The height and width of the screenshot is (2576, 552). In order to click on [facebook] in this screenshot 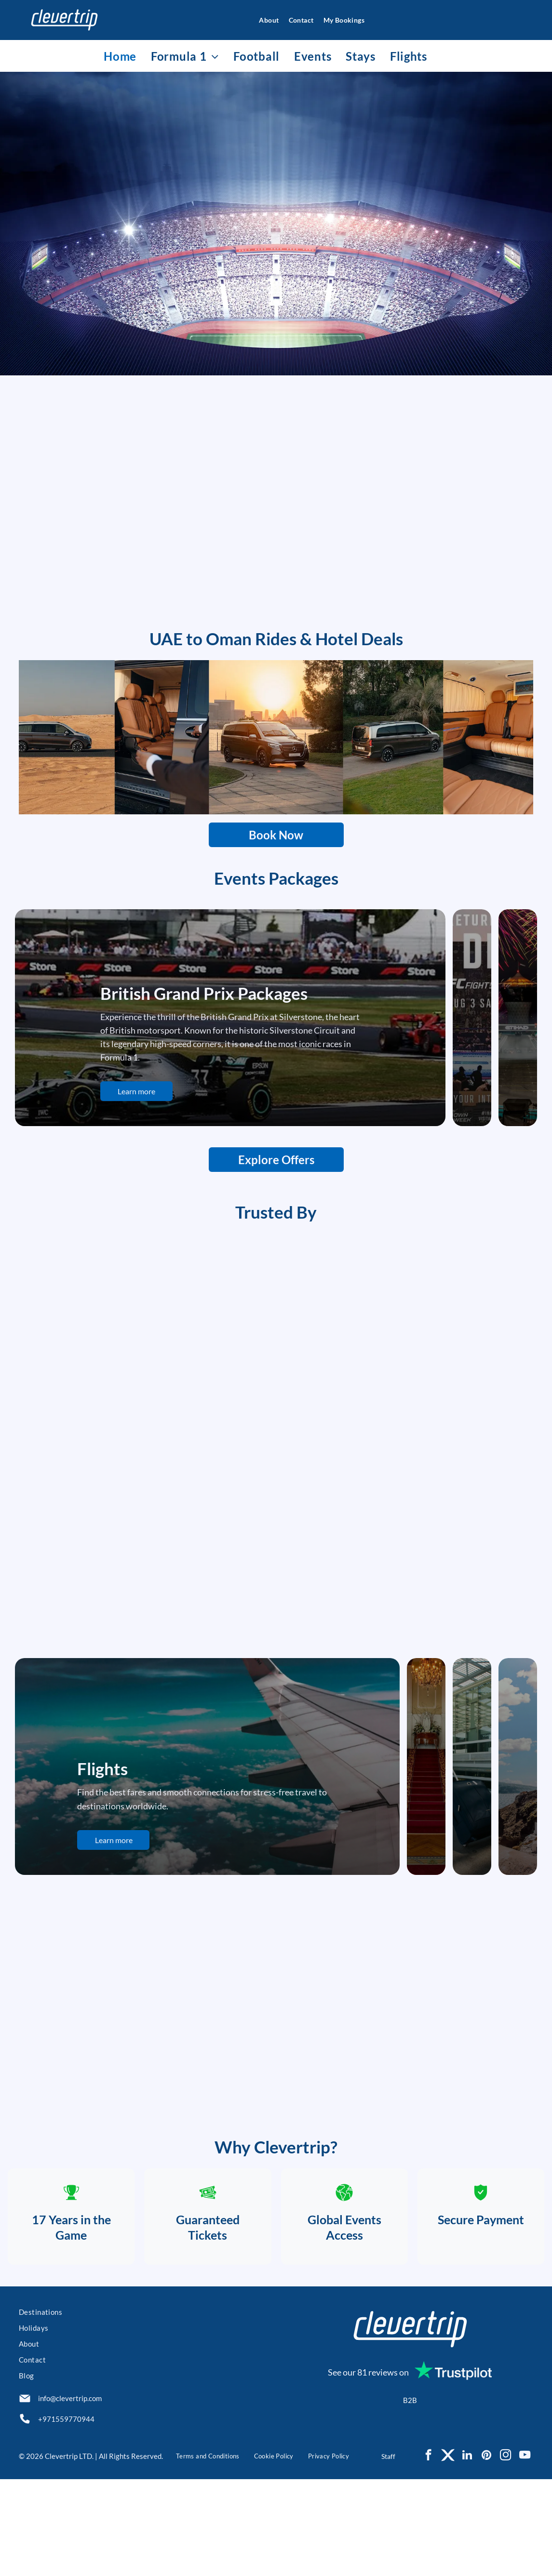, I will do `click(428, 2553)`.